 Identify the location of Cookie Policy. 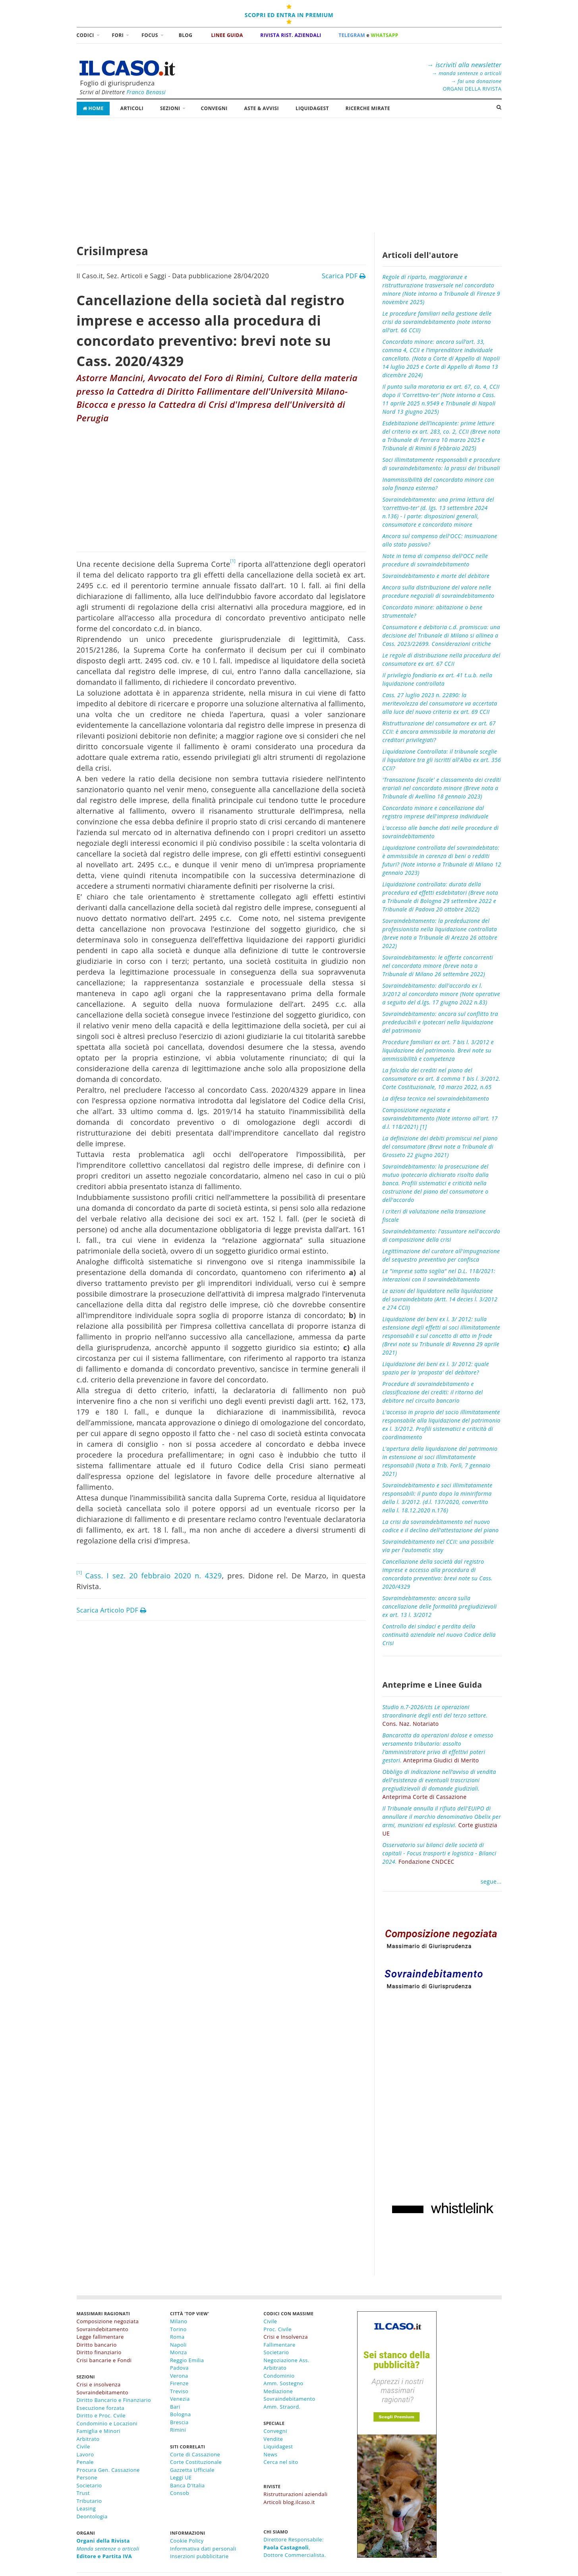
(187, 2540).